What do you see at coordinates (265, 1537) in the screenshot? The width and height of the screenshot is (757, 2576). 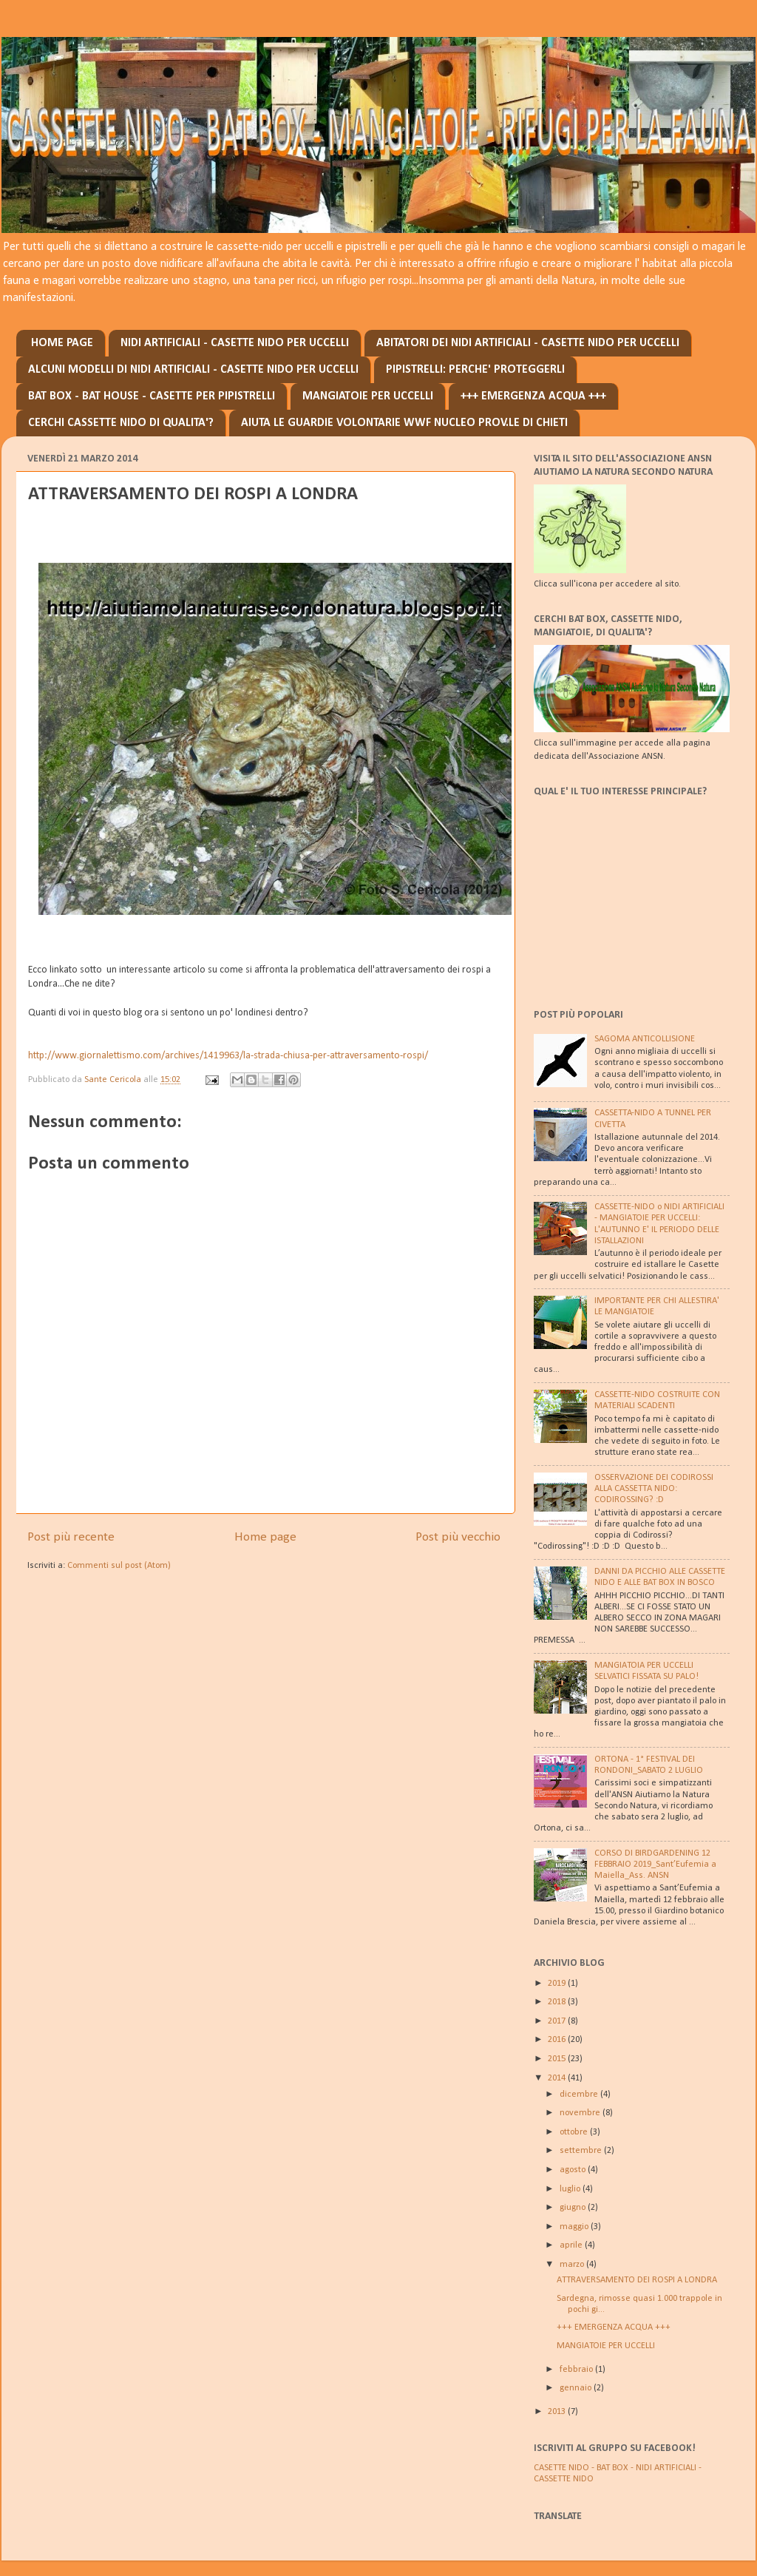 I see `Home page` at bounding box center [265, 1537].